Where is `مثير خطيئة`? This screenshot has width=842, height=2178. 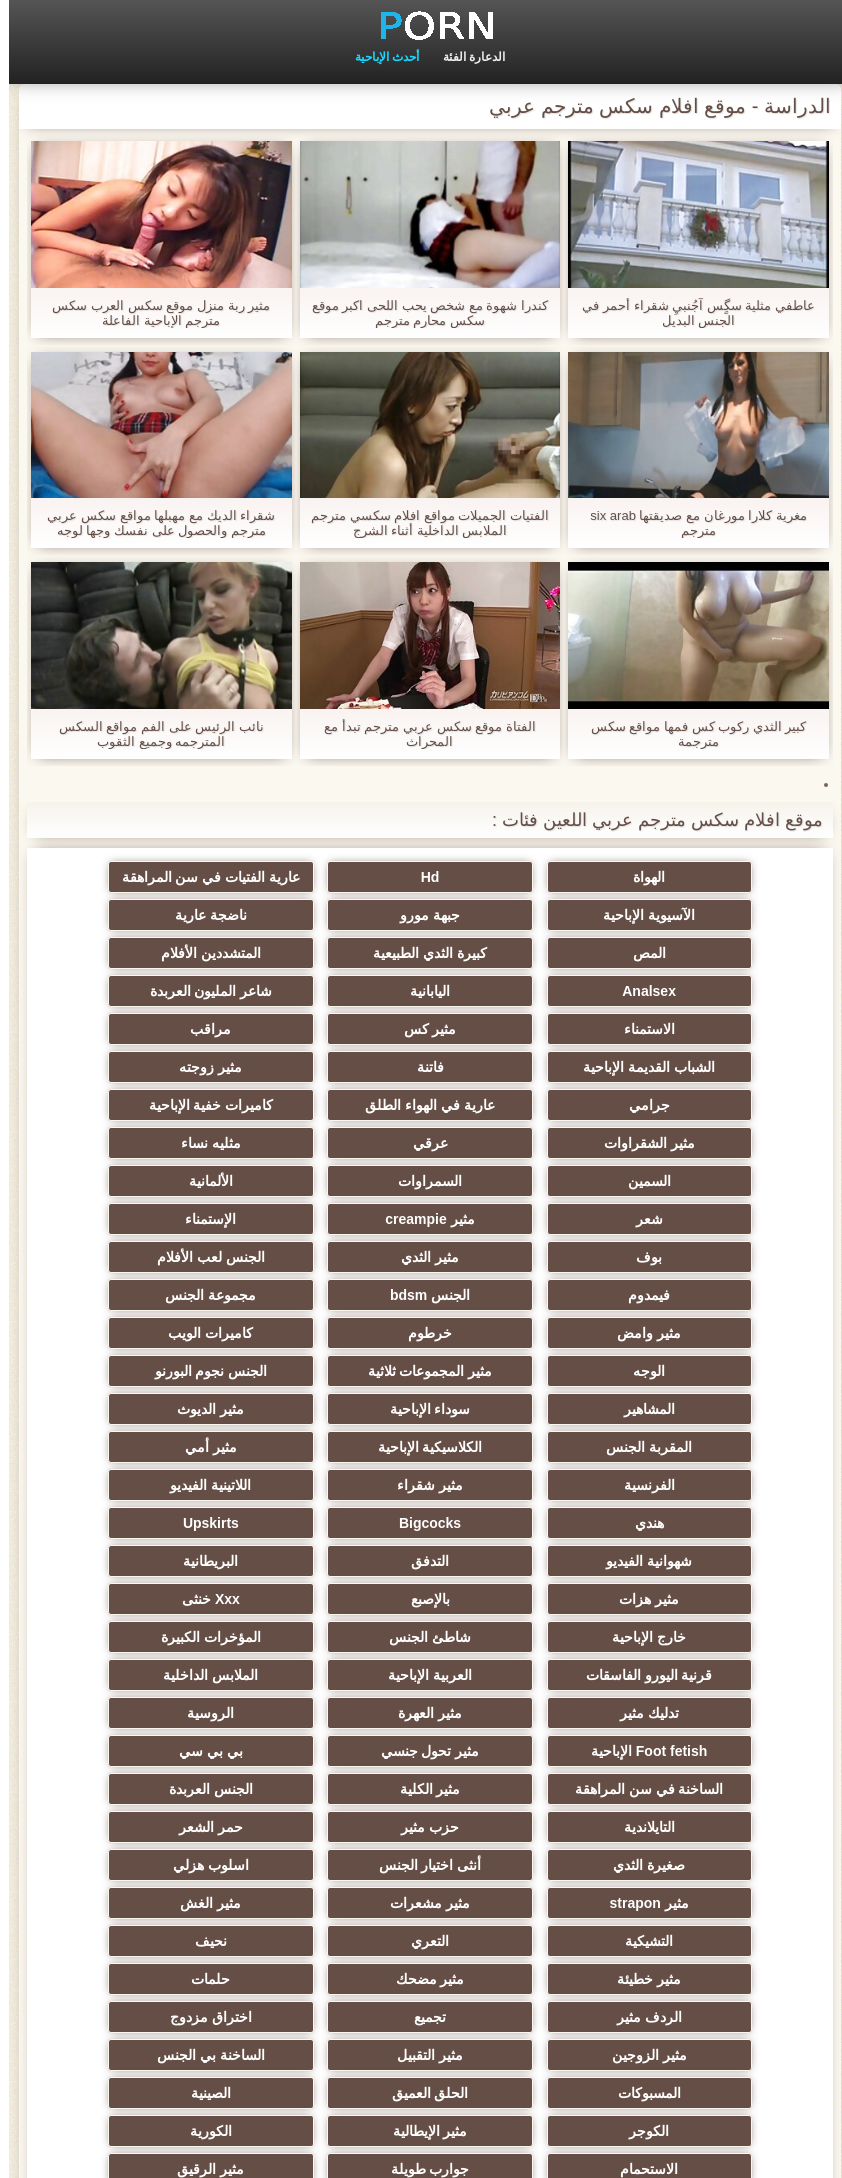 مثير خطيئة is located at coordinates (127, 1675).